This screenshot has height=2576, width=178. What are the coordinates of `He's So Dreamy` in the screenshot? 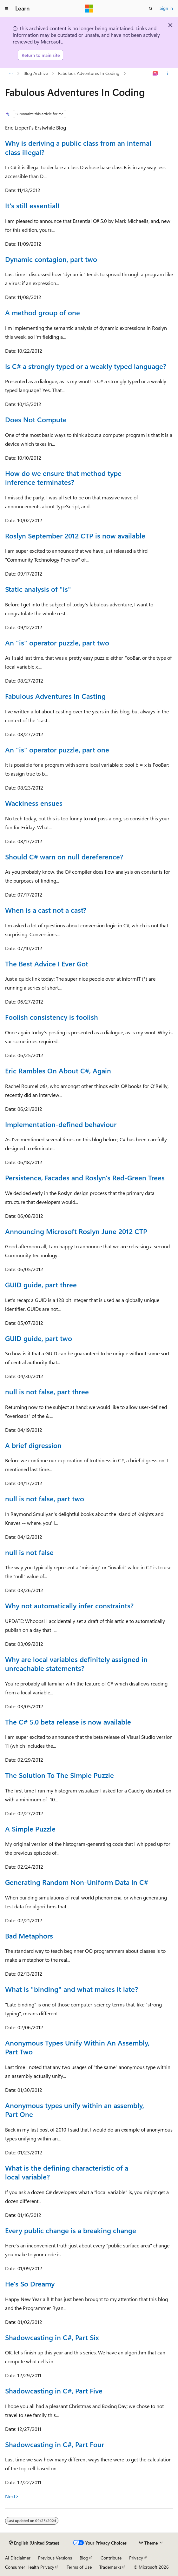 It's located at (30, 2283).